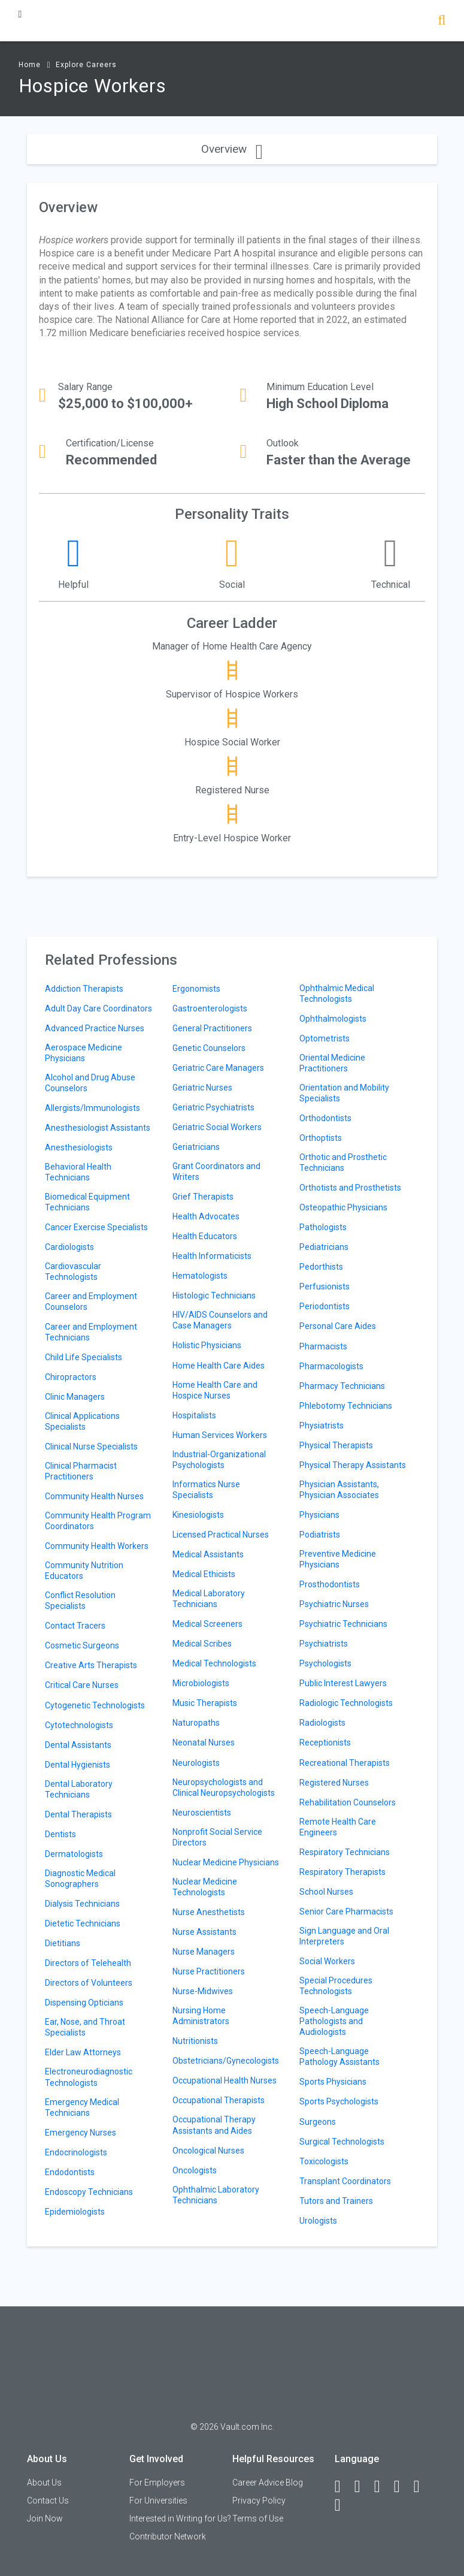 This screenshot has height=2576, width=464. I want to click on Diagnostic Medical Sonographers, so click(80, 1878).